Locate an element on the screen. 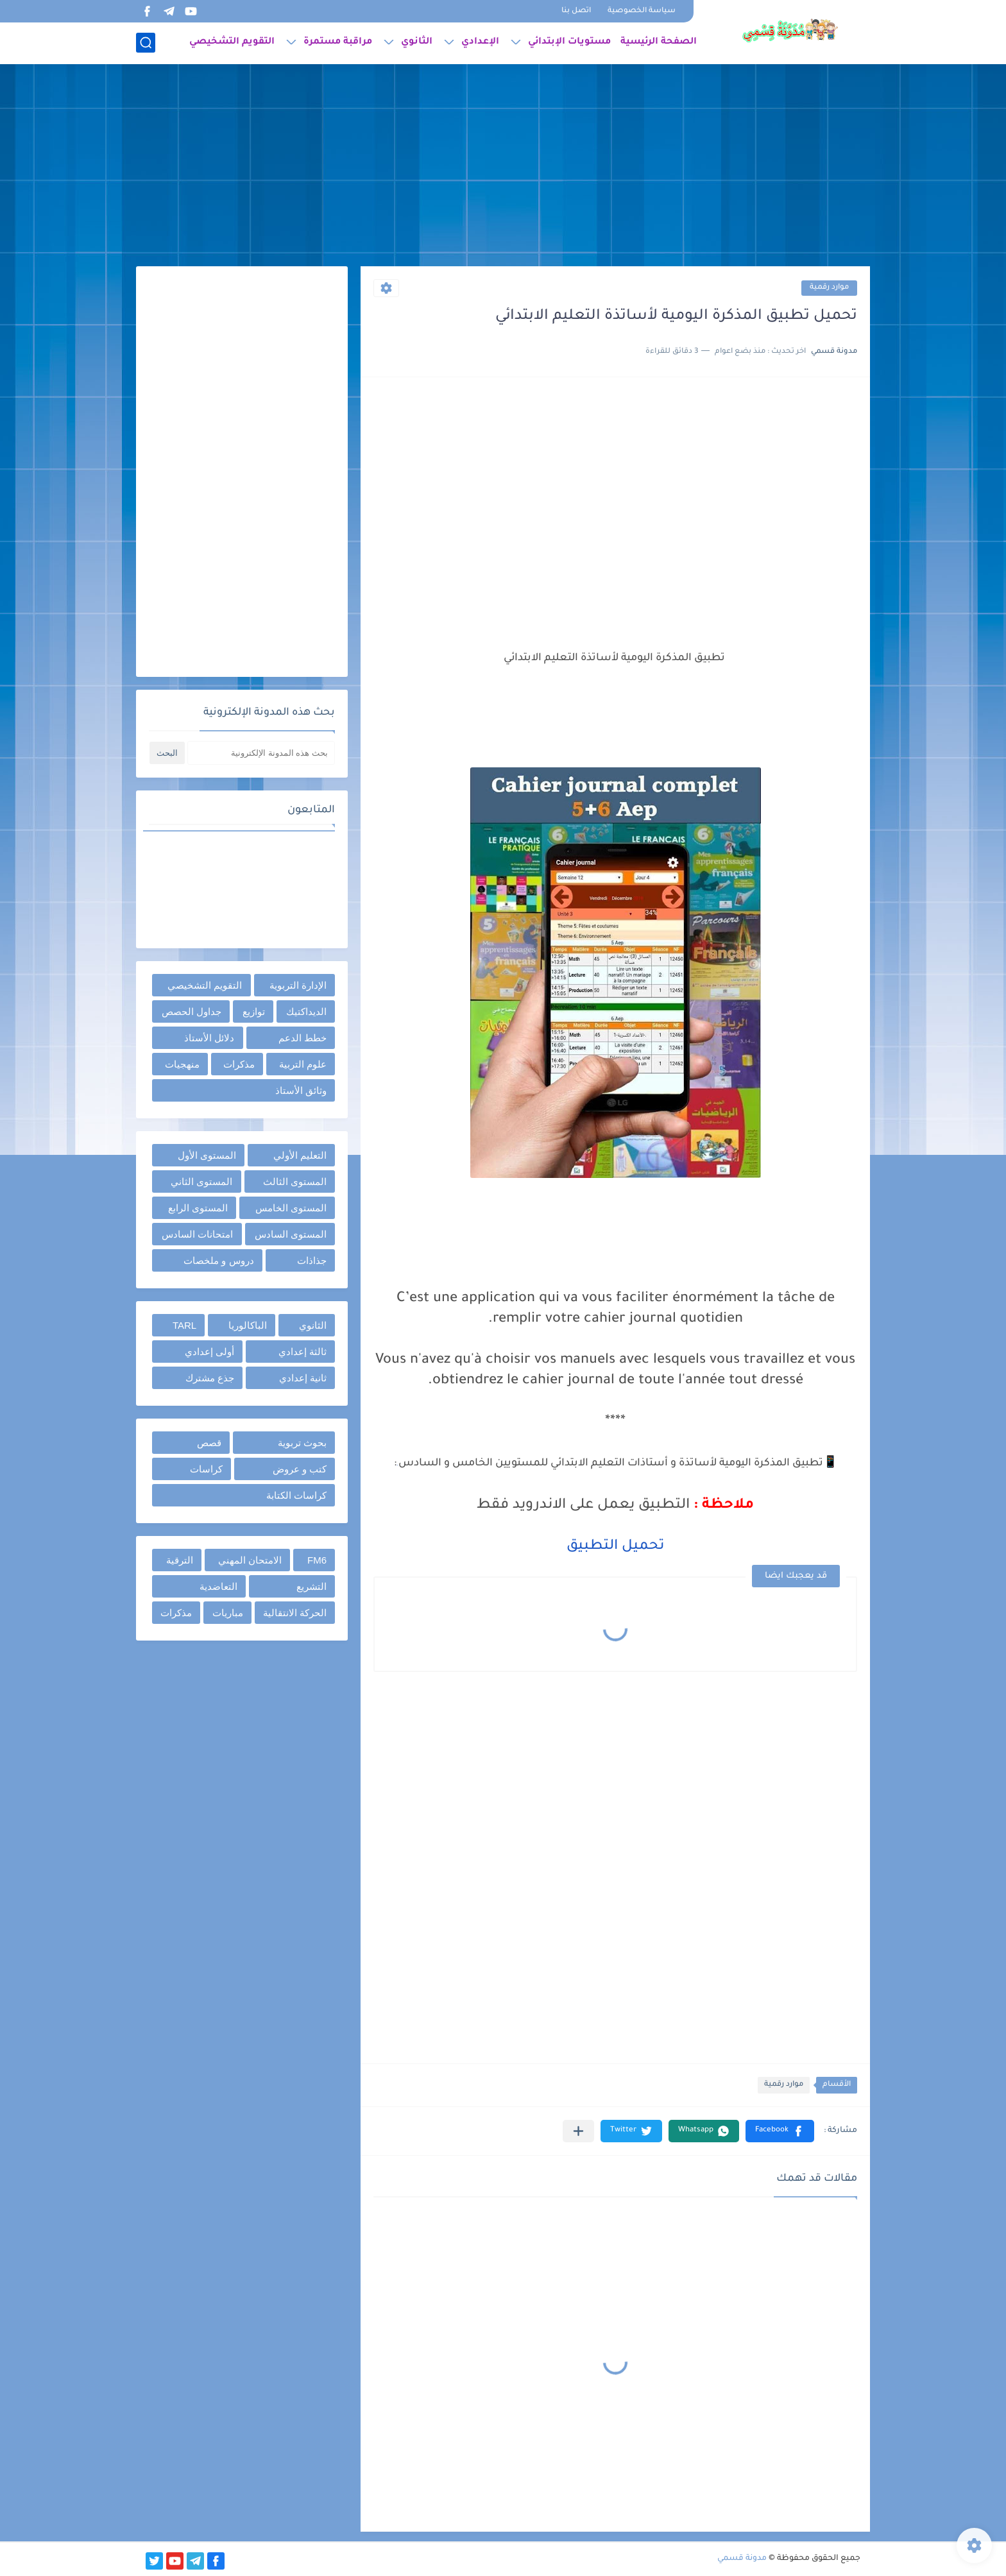 The image size is (1006, 2576). سياسة الخصوصية is located at coordinates (642, 11).